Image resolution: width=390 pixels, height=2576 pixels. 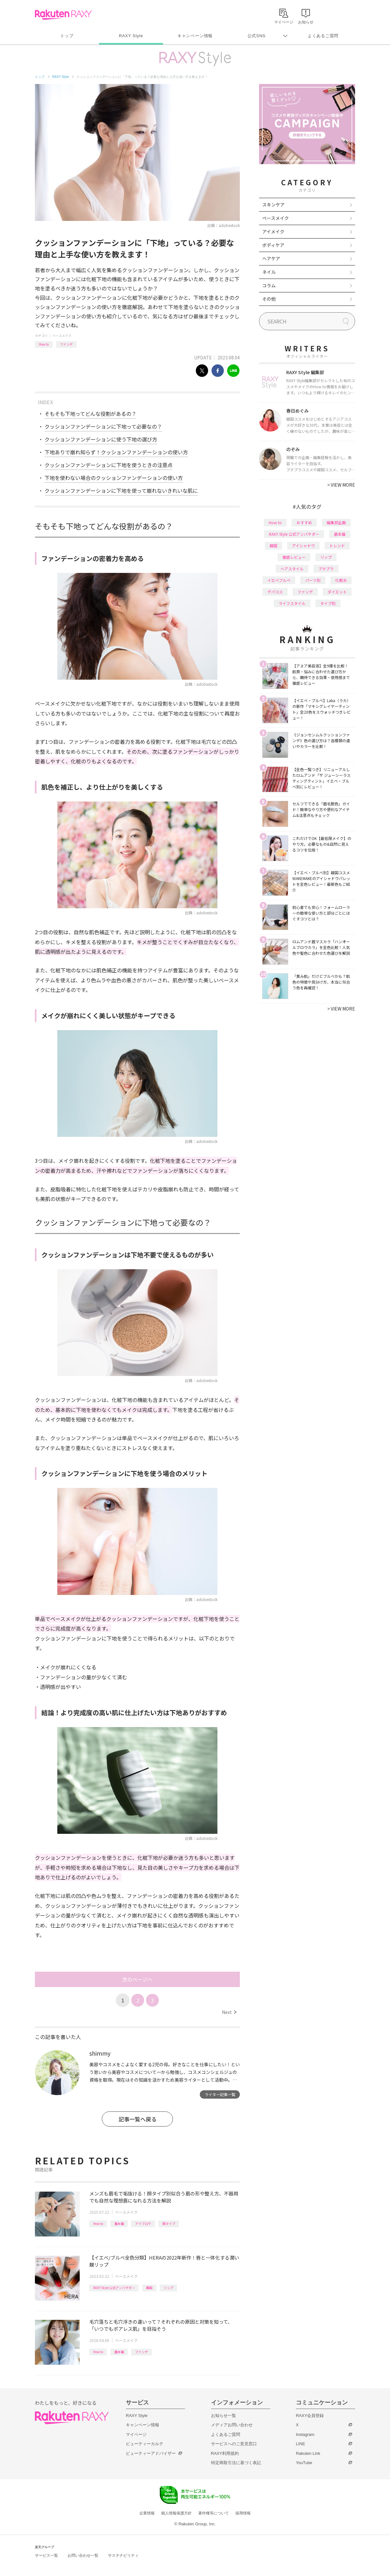 I want to click on リップ, so click(x=168, y=2287).